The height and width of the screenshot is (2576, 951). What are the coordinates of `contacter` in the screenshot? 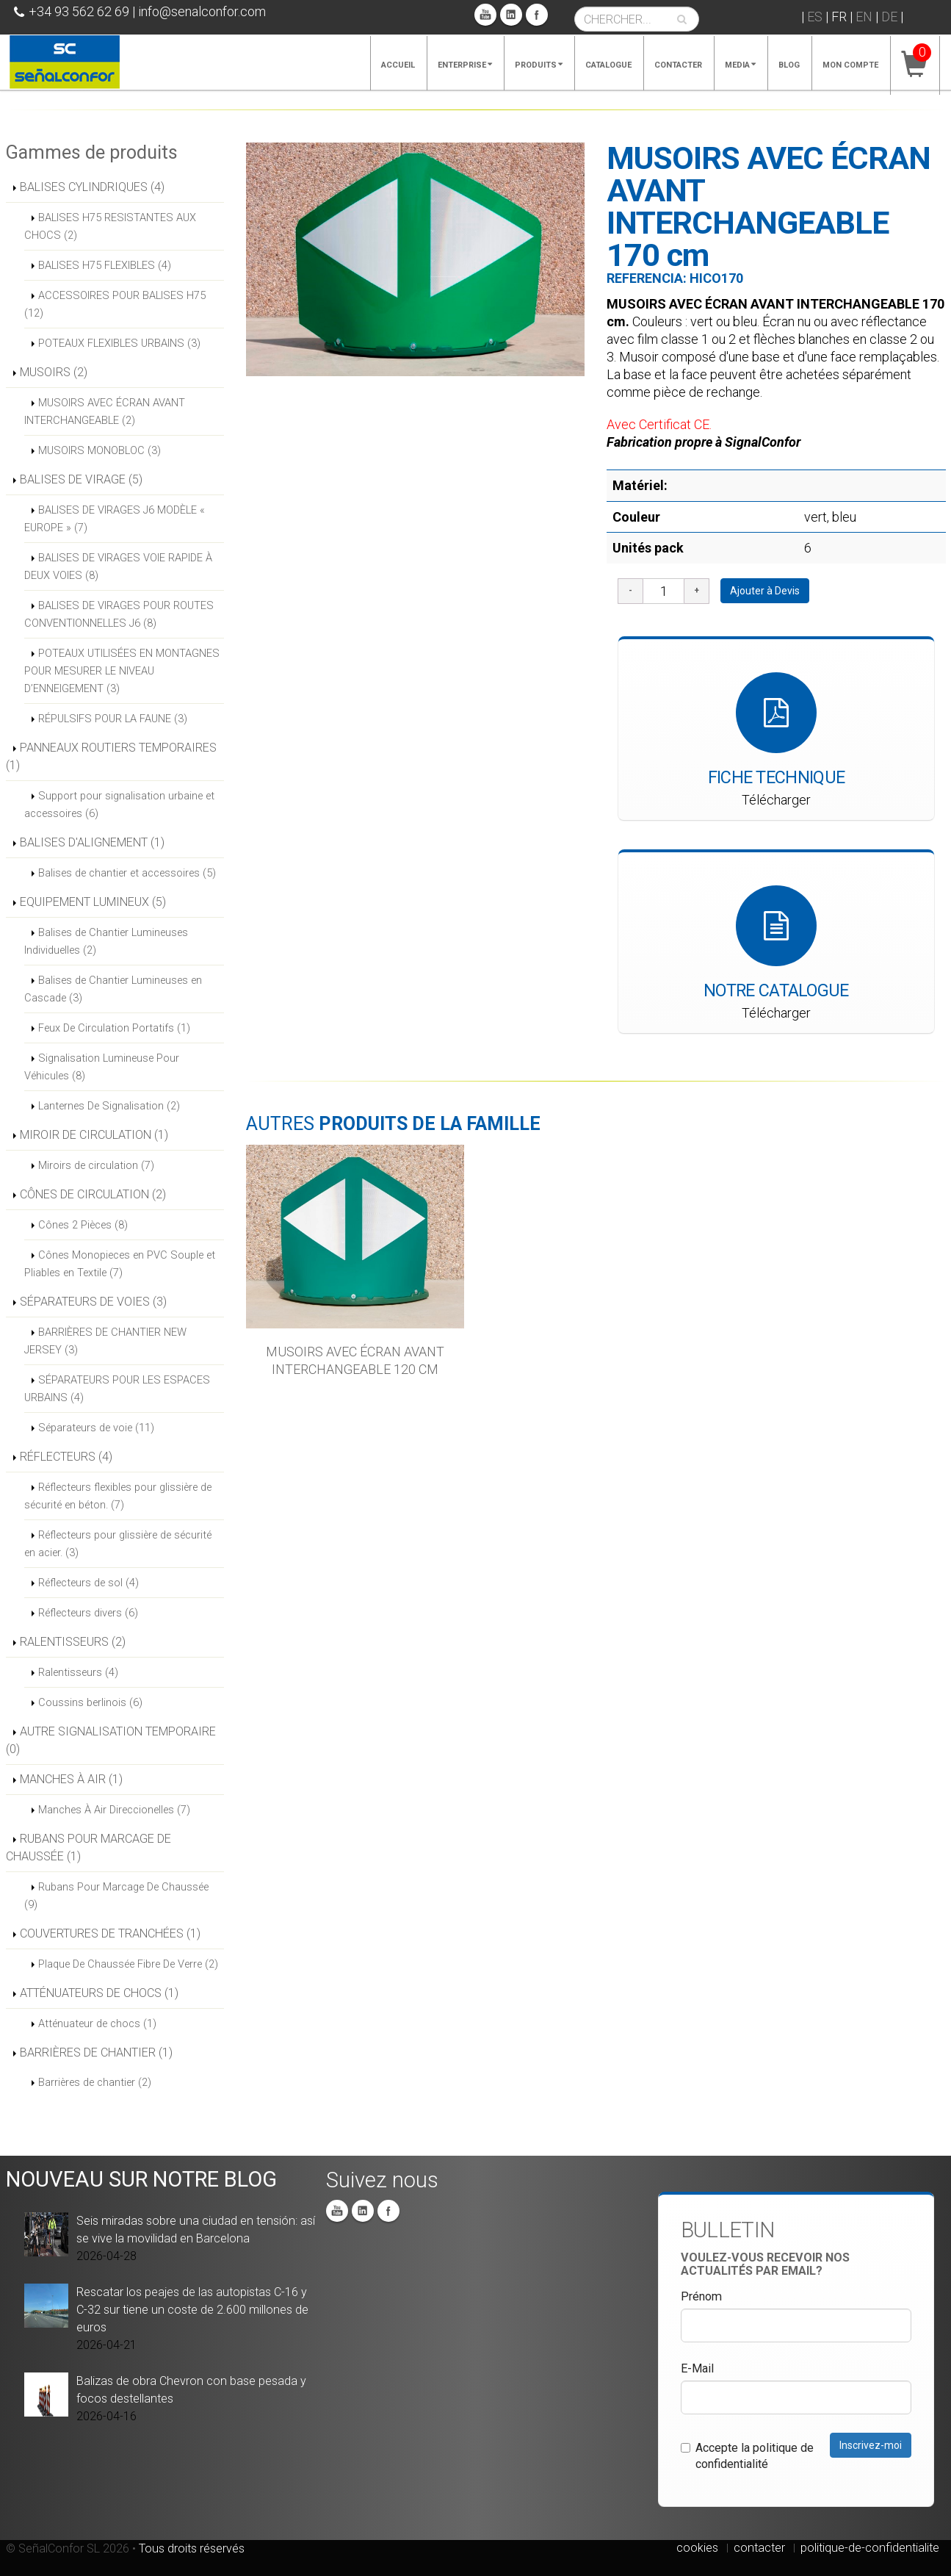 It's located at (759, 2548).